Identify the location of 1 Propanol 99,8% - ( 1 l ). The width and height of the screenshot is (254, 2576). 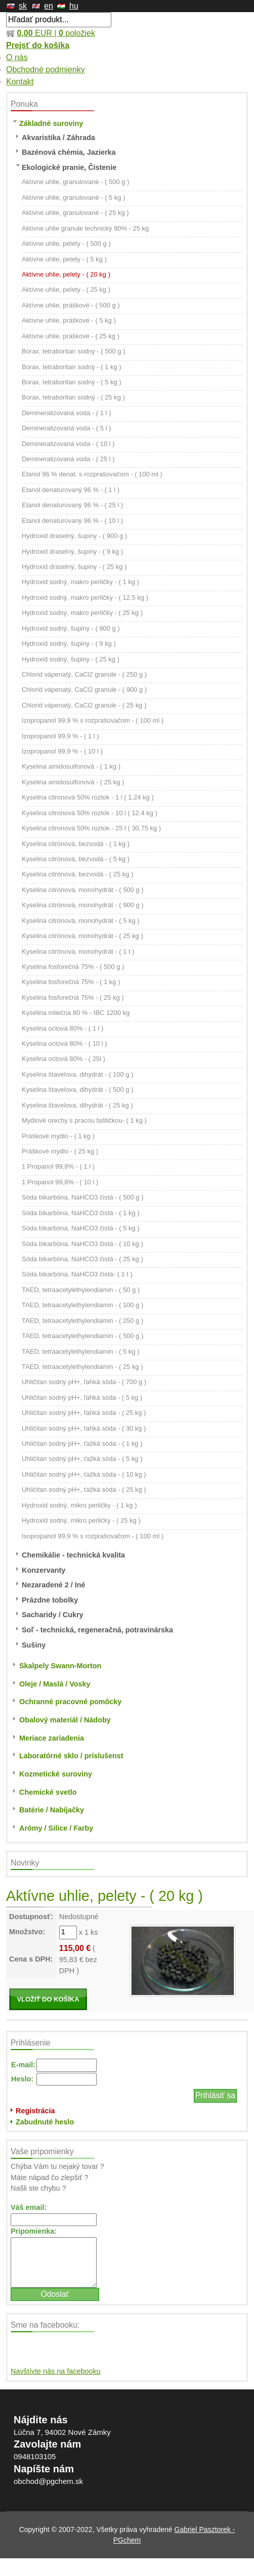
(58, 1166).